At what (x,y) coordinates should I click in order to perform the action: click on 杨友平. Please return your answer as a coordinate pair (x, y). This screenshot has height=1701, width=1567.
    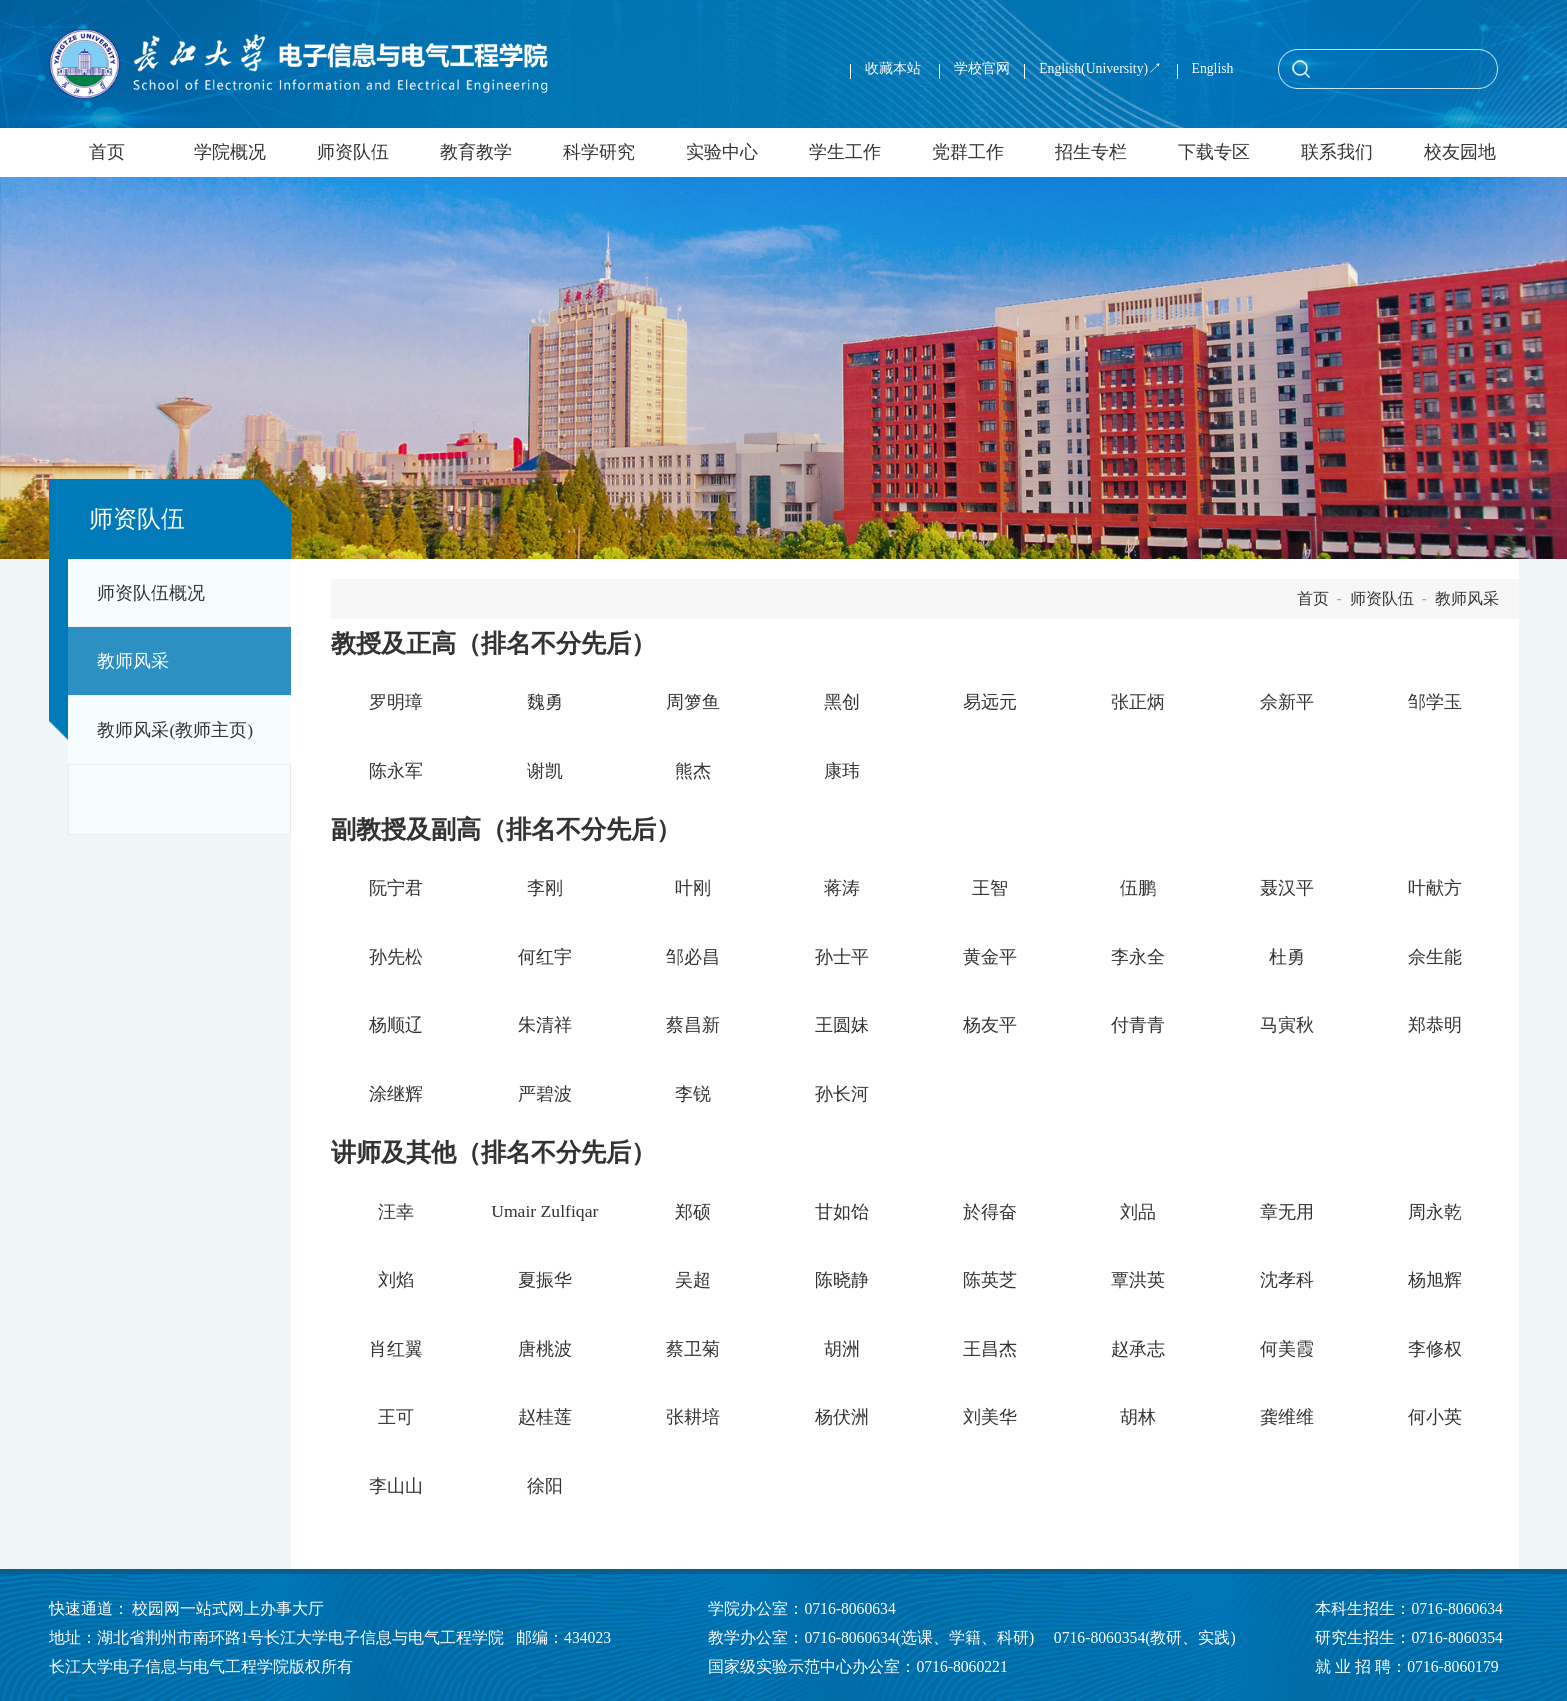
    Looking at the image, I should click on (990, 1025).